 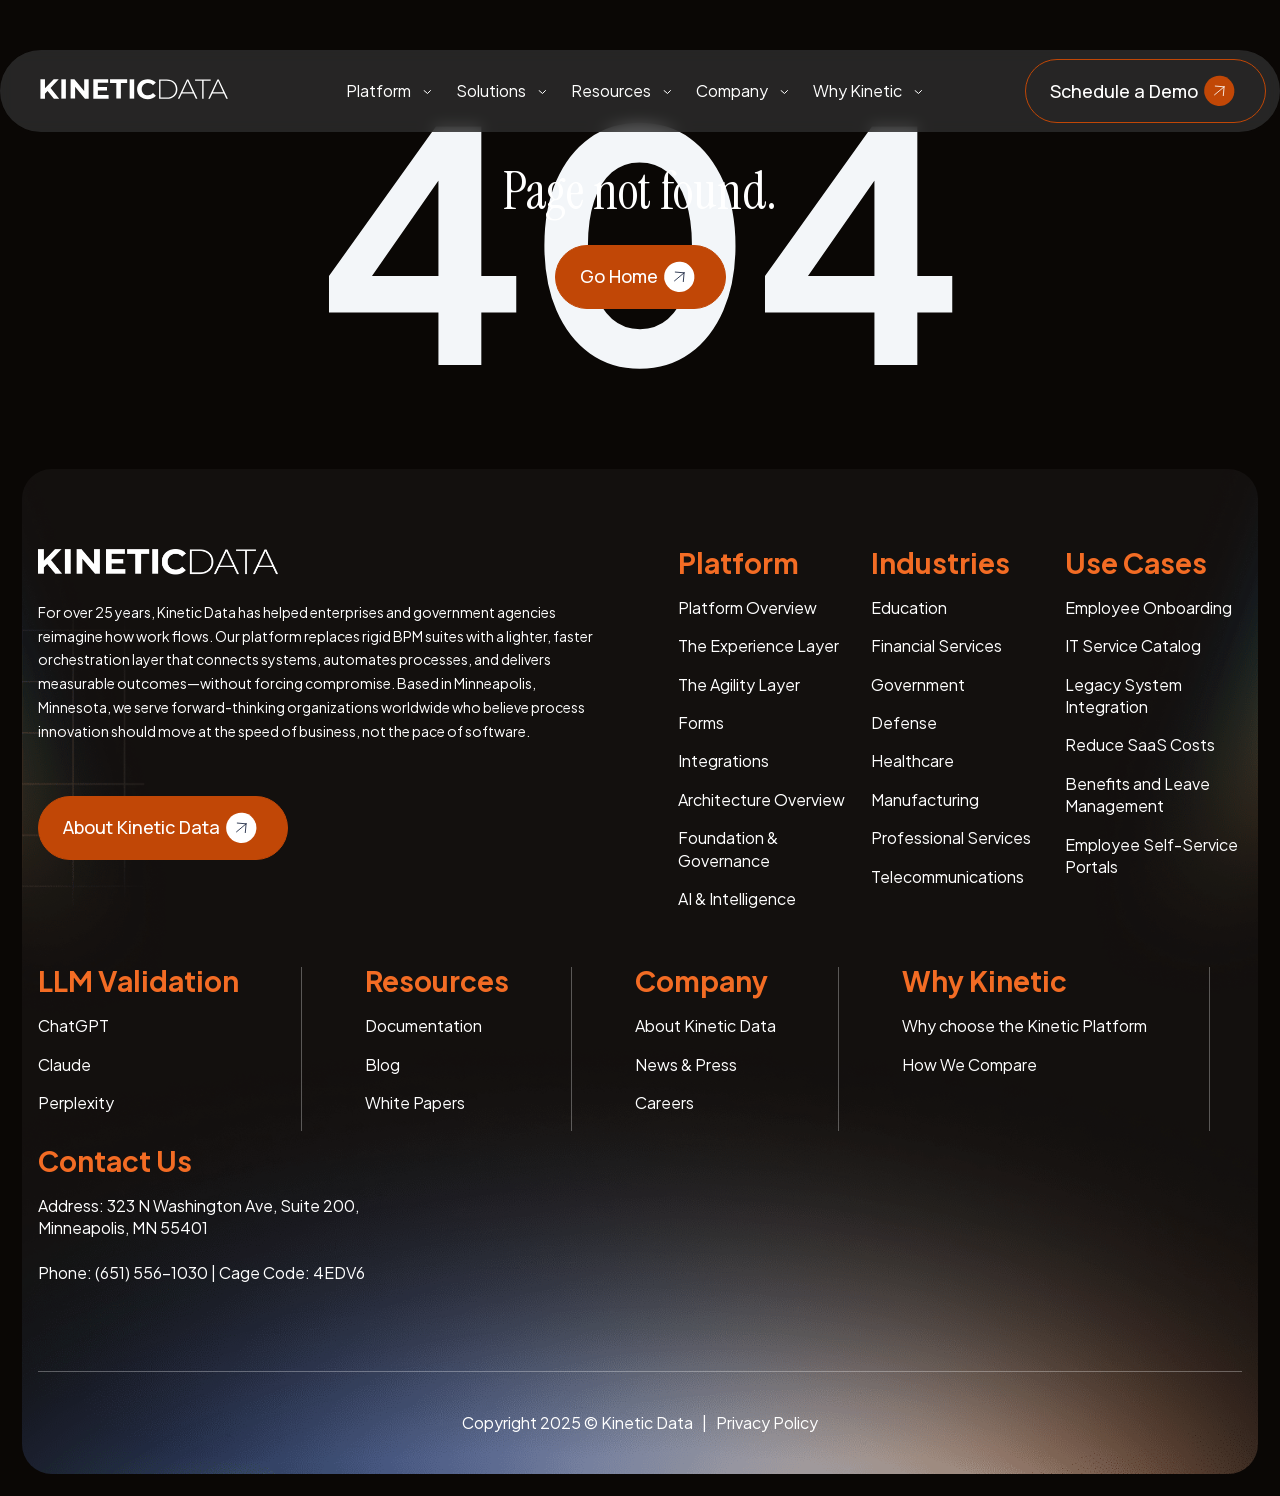 What do you see at coordinates (947, 876) in the screenshot?
I see `Telecommunications` at bounding box center [947, 876].